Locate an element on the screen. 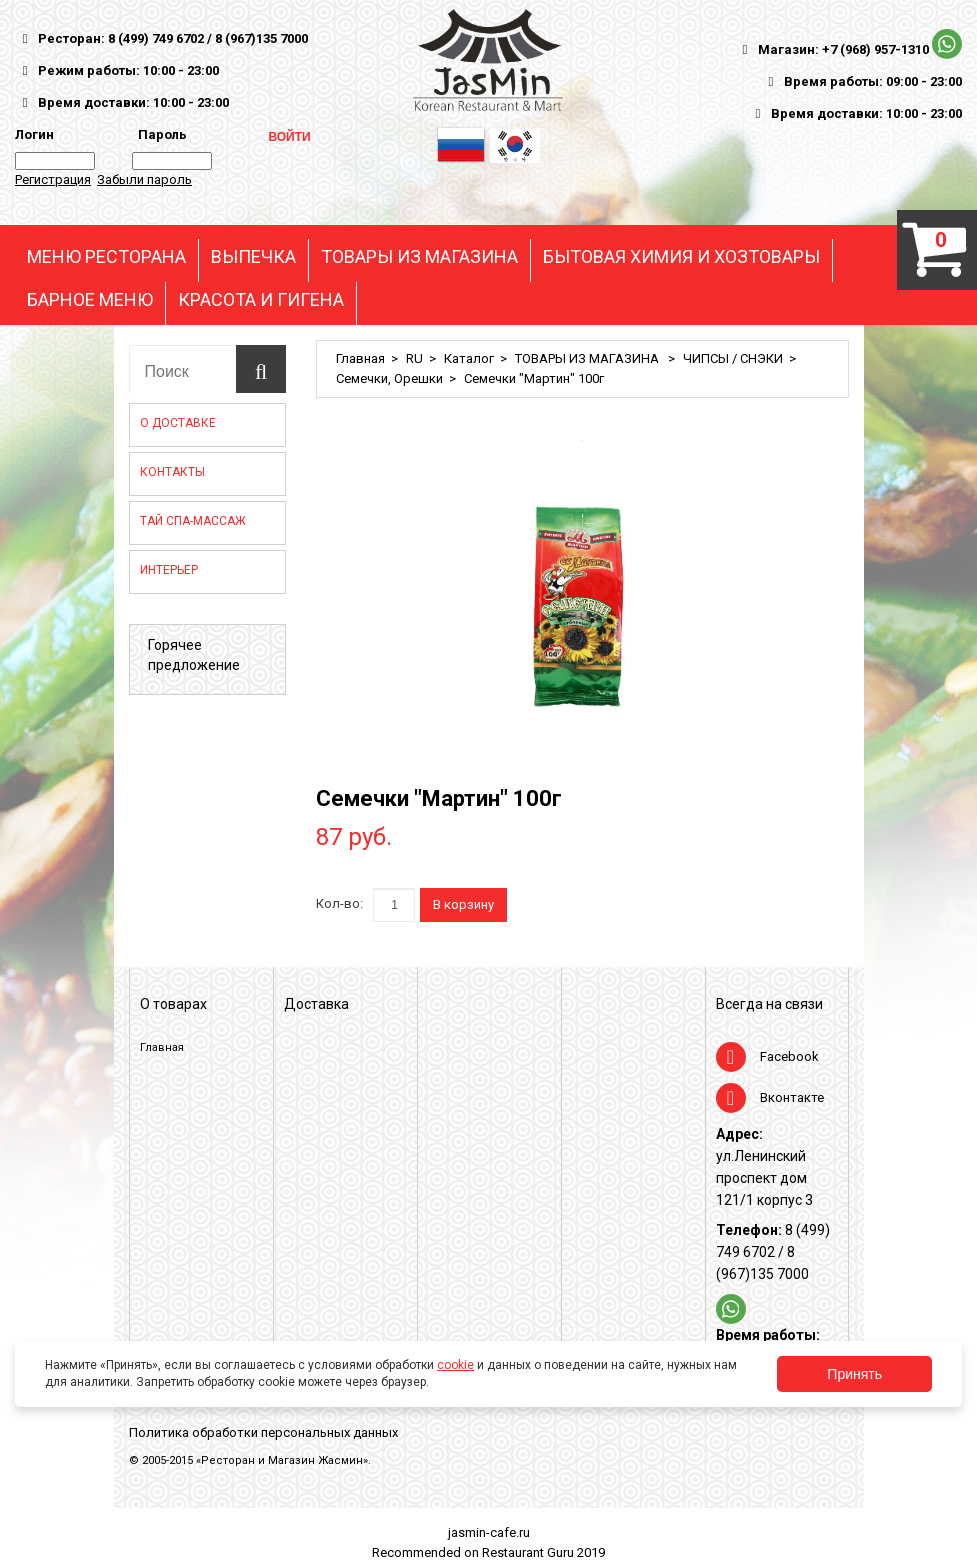 The height and width of the screenshot is (1563, 977). БЫТОВАЯ ХИМИЯ И ХОЗТОВАРЫ is located at coordinates (681, 257).